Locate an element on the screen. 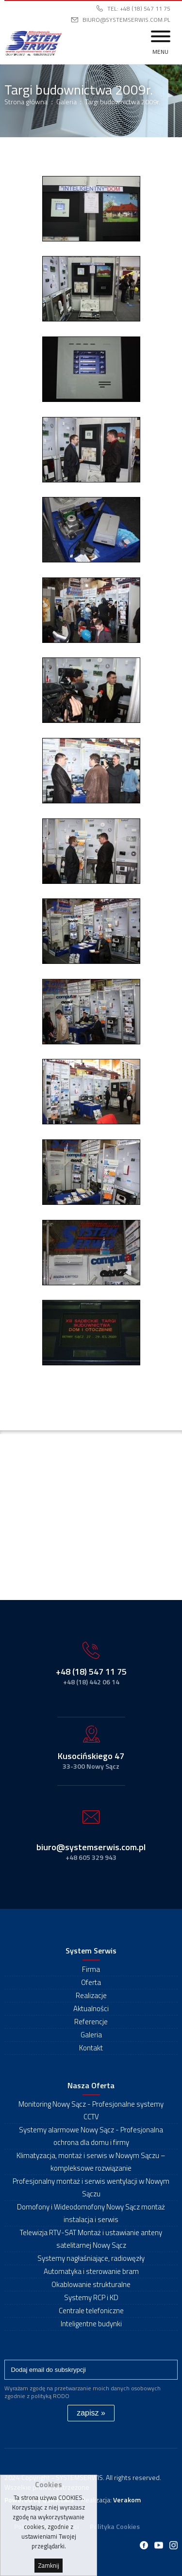 This screenshot has width=182, height=2576. Strona główna is located at coordinates (26, 101).